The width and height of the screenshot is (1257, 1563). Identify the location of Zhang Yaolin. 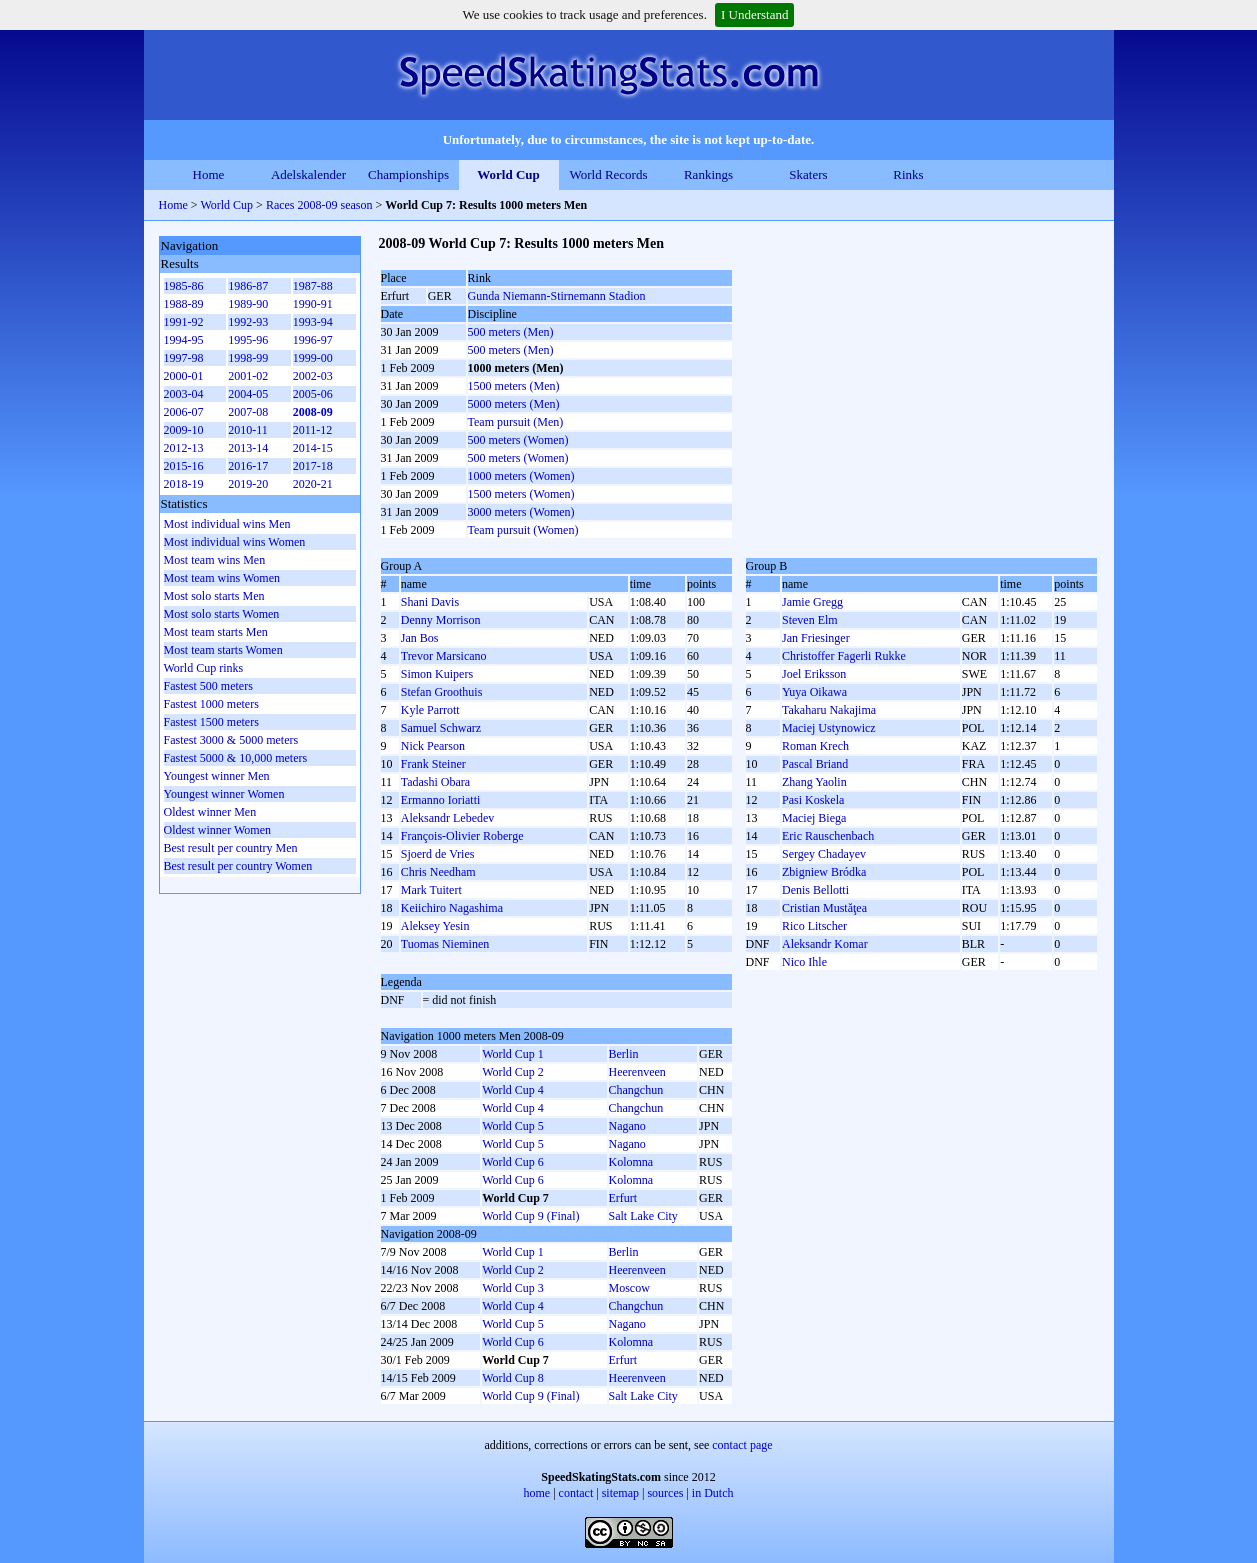
(814, 782).